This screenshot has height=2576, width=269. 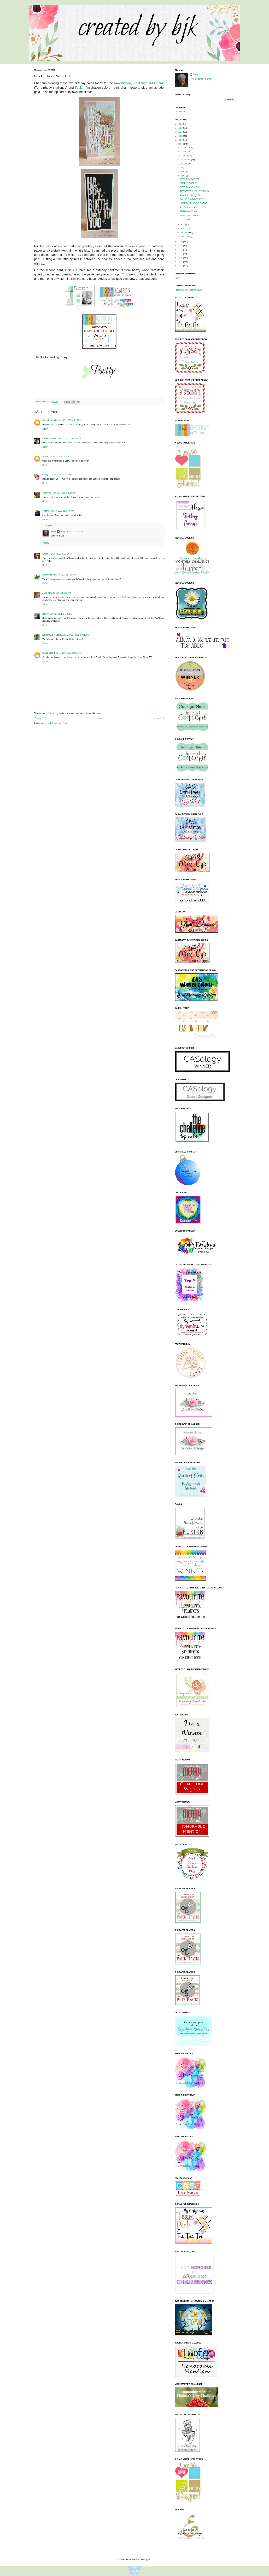 What do you see at coordinates (180, 245) in the screenshot?
I see `2019` at bounding box center [180, 245].